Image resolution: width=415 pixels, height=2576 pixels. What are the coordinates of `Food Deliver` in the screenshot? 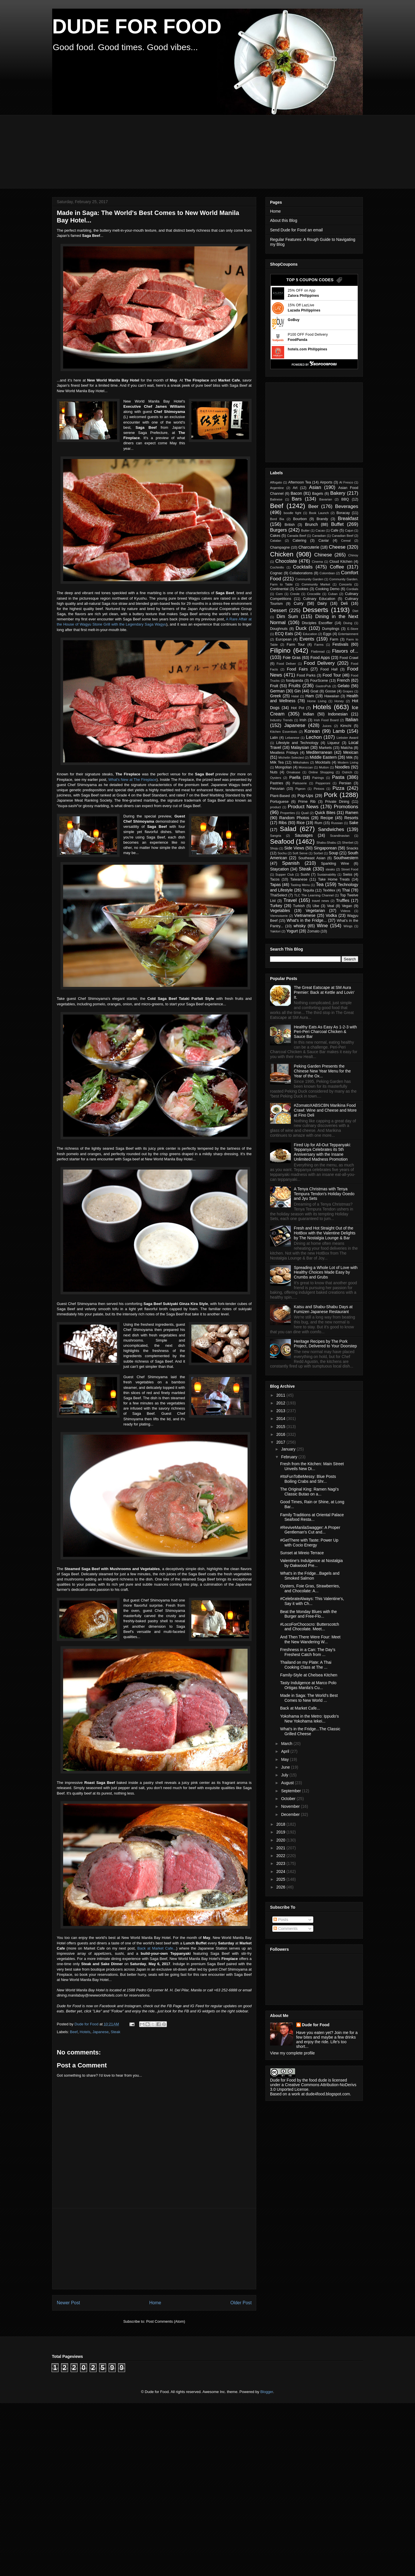 It's located at (286, 663).